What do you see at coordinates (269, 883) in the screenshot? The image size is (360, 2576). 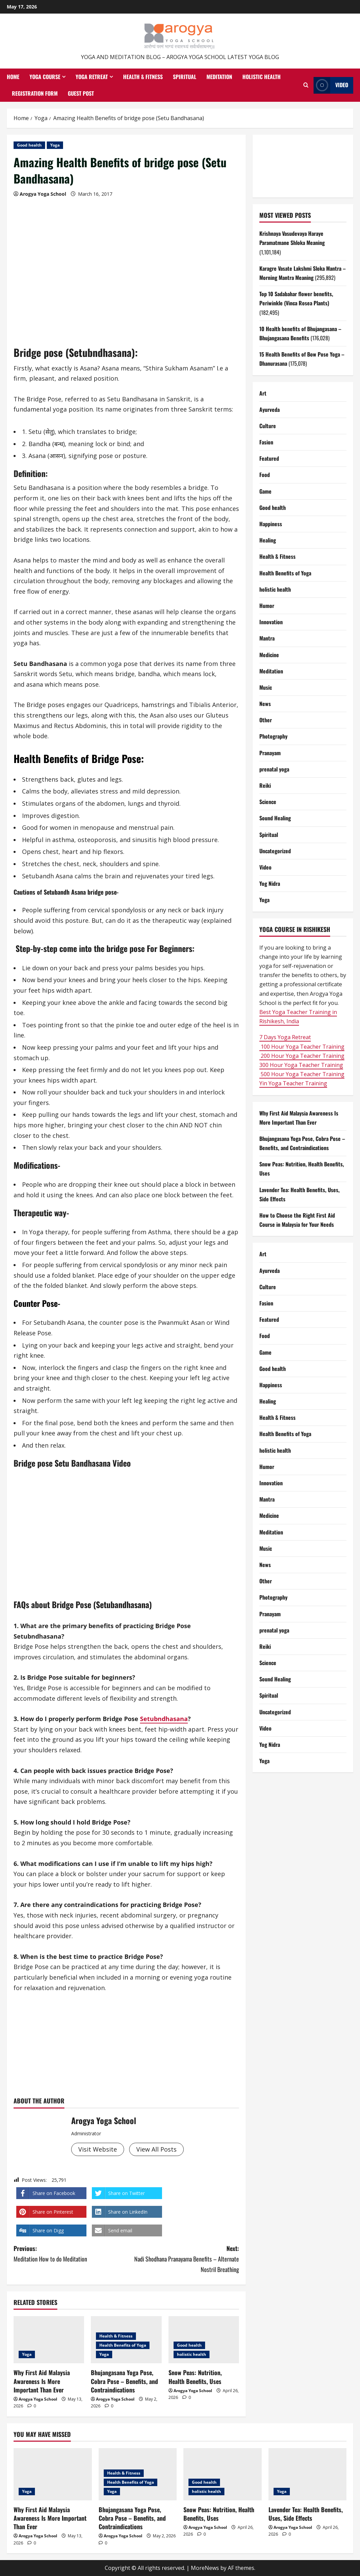 I see `Yog Nidra` at bounding box center [269, 883].